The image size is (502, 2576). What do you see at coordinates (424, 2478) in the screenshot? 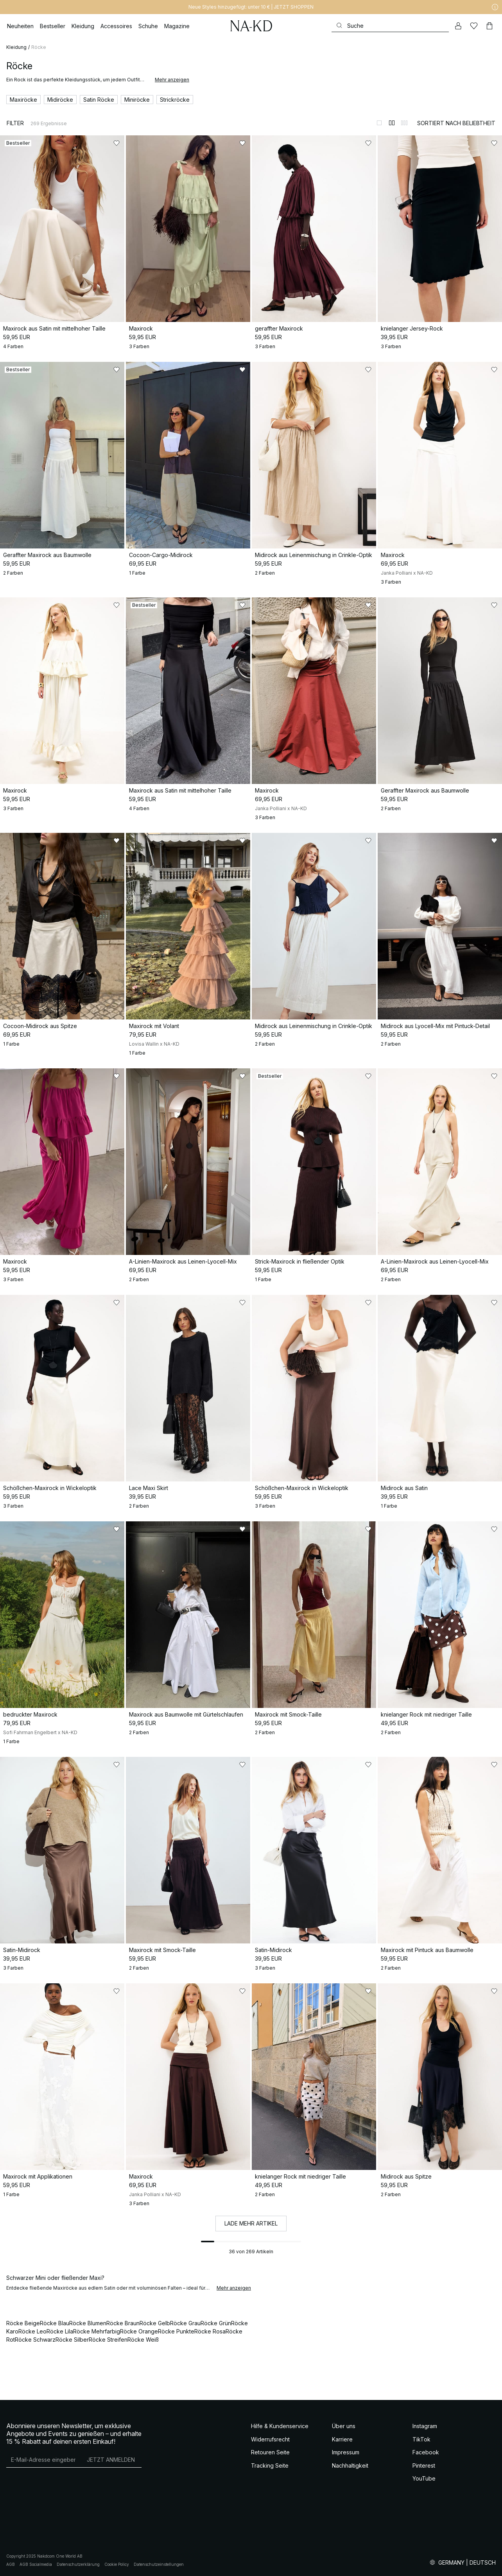
I see `YouTube` at bounding box center [424, 2478].